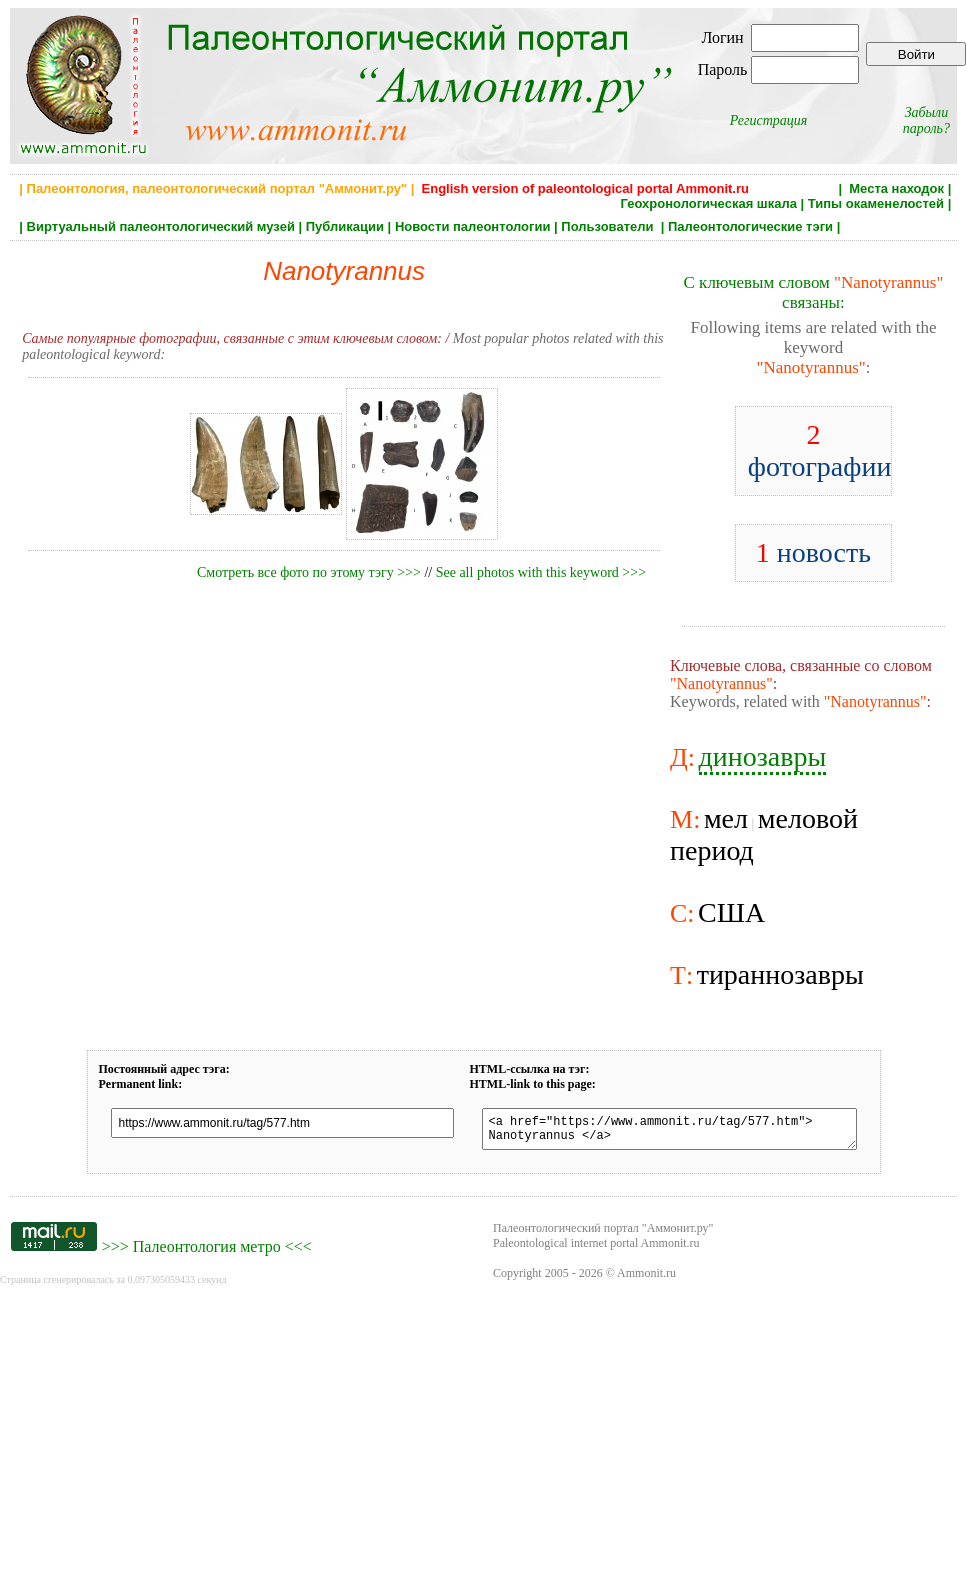 The width and height of the screenshot is (967, 1569). Describe the element at coordinates (813, 552) in the screenshot. I see `новость` at that location.